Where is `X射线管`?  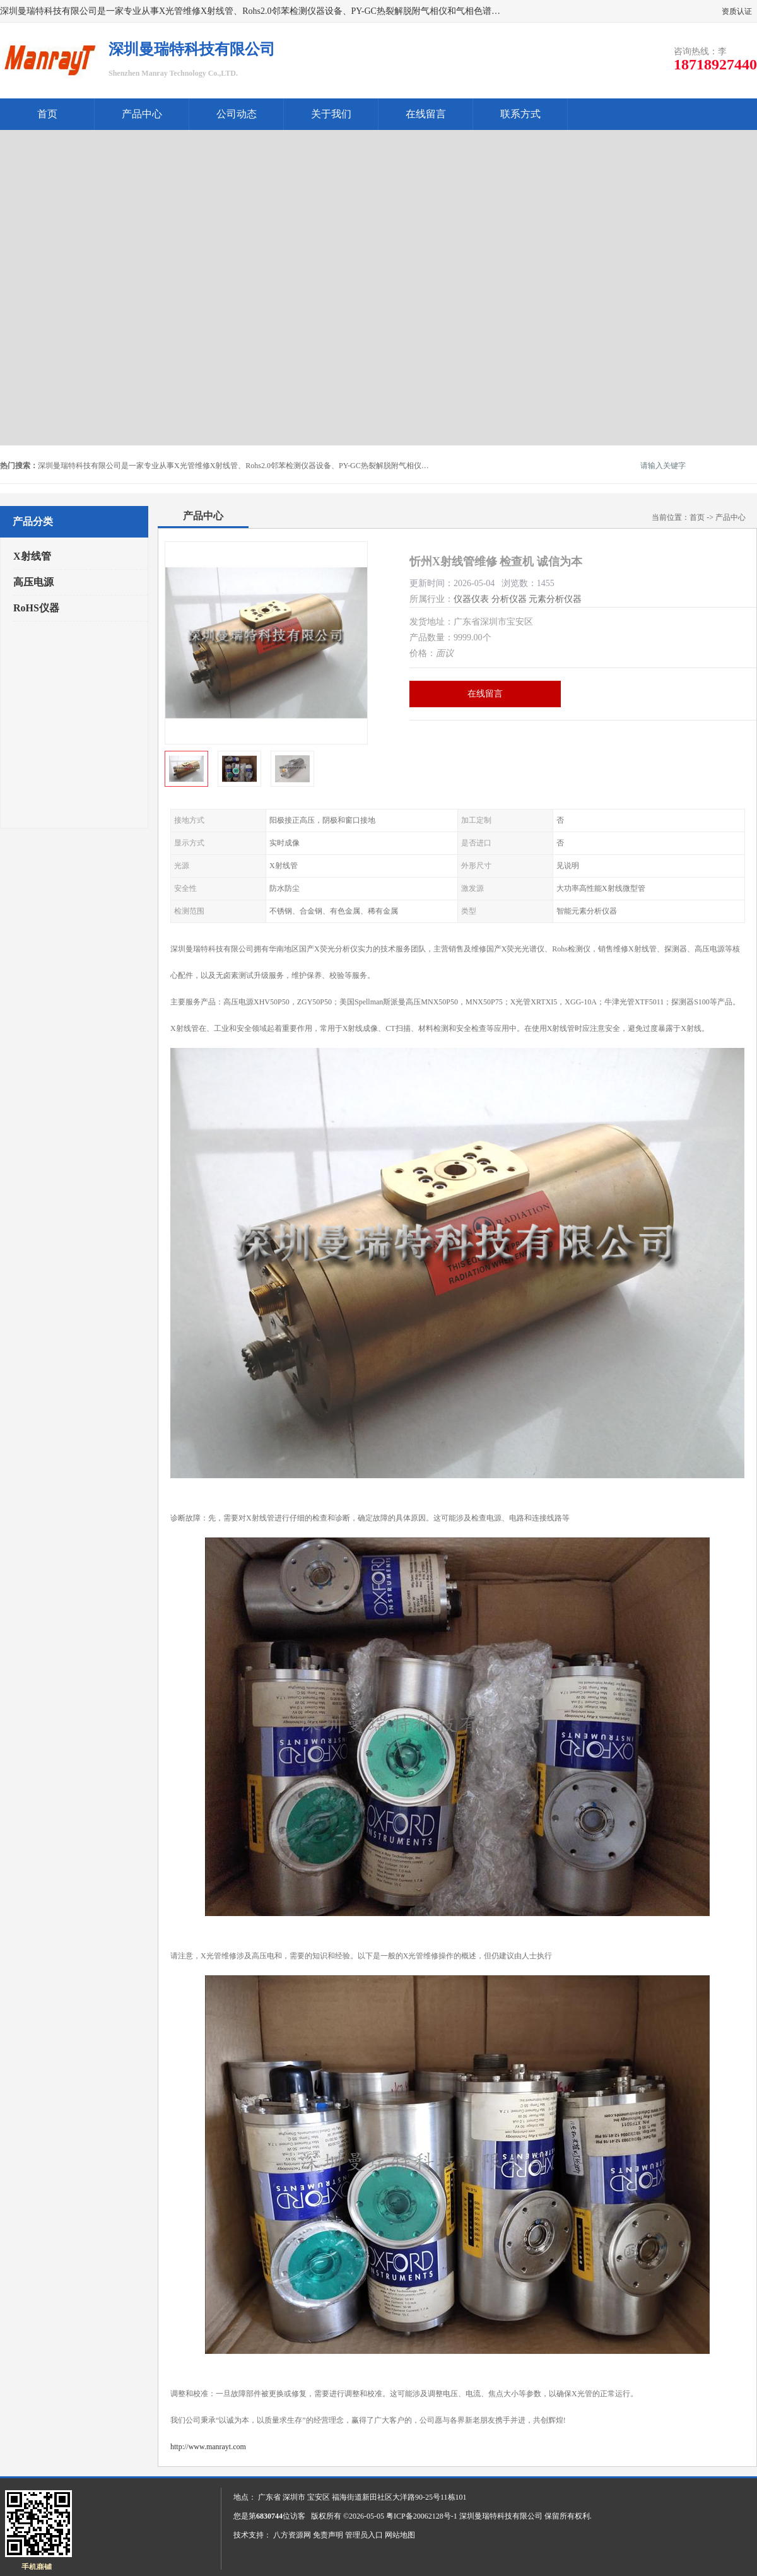
X射线管 is located at coordinates (32, 556).